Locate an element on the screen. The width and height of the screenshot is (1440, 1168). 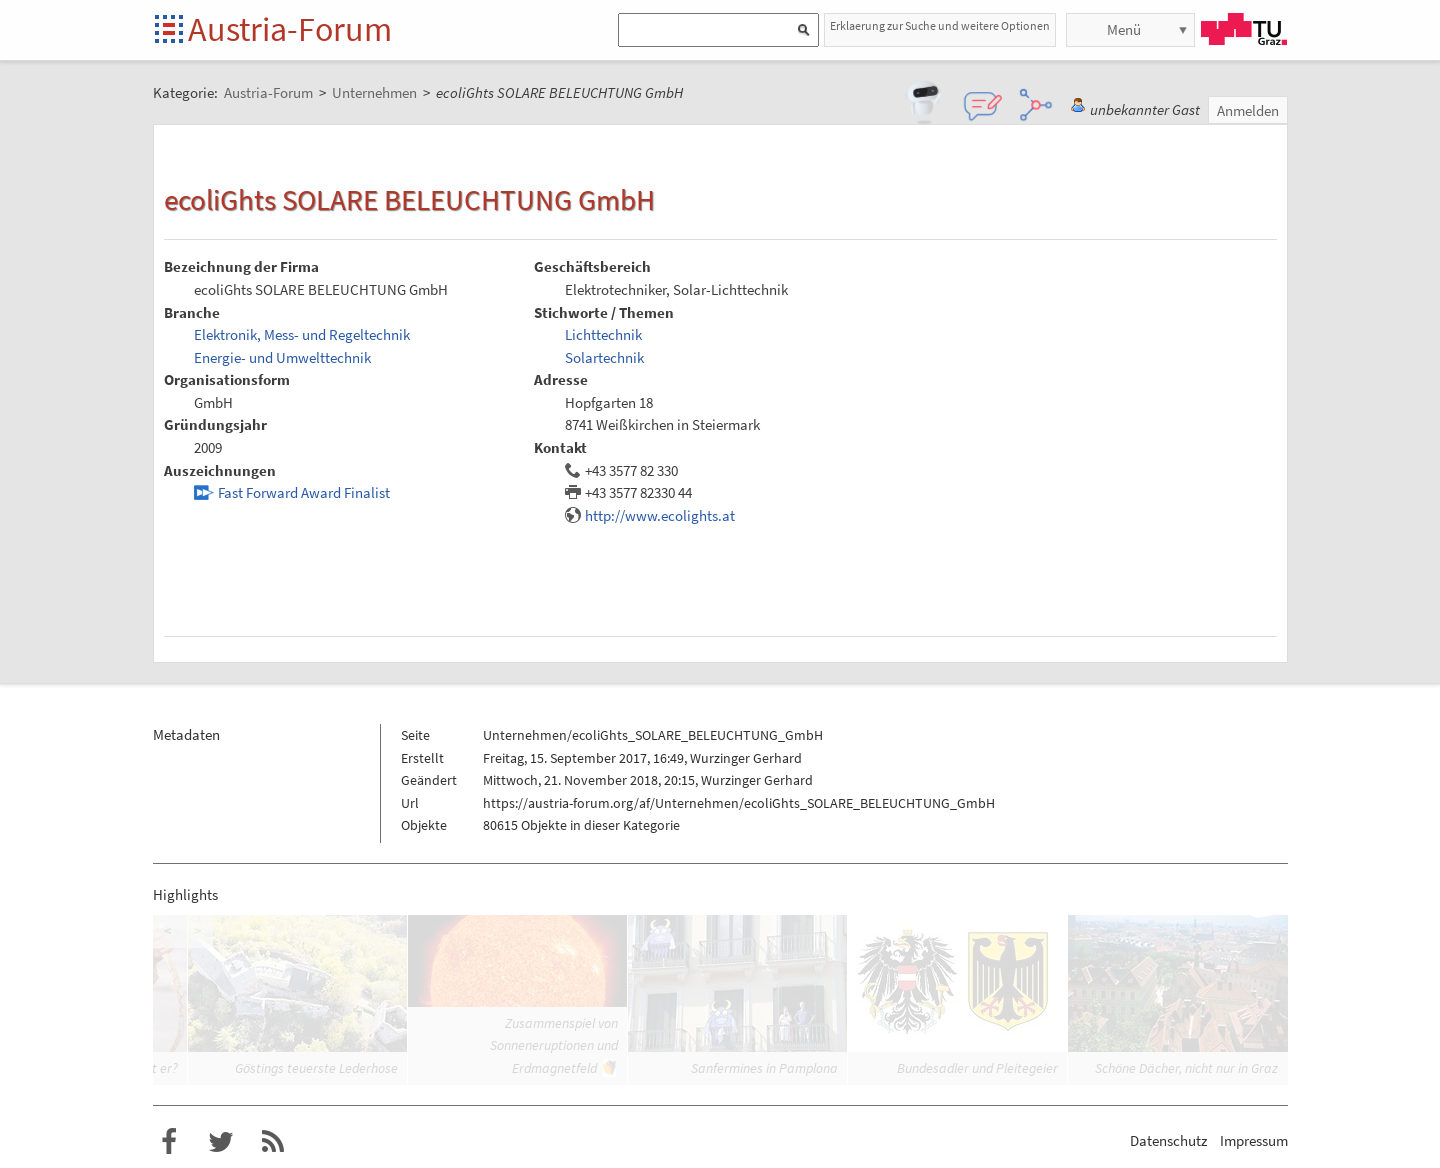
Wurzinger Gerhard is located at coordinates (746, 758).